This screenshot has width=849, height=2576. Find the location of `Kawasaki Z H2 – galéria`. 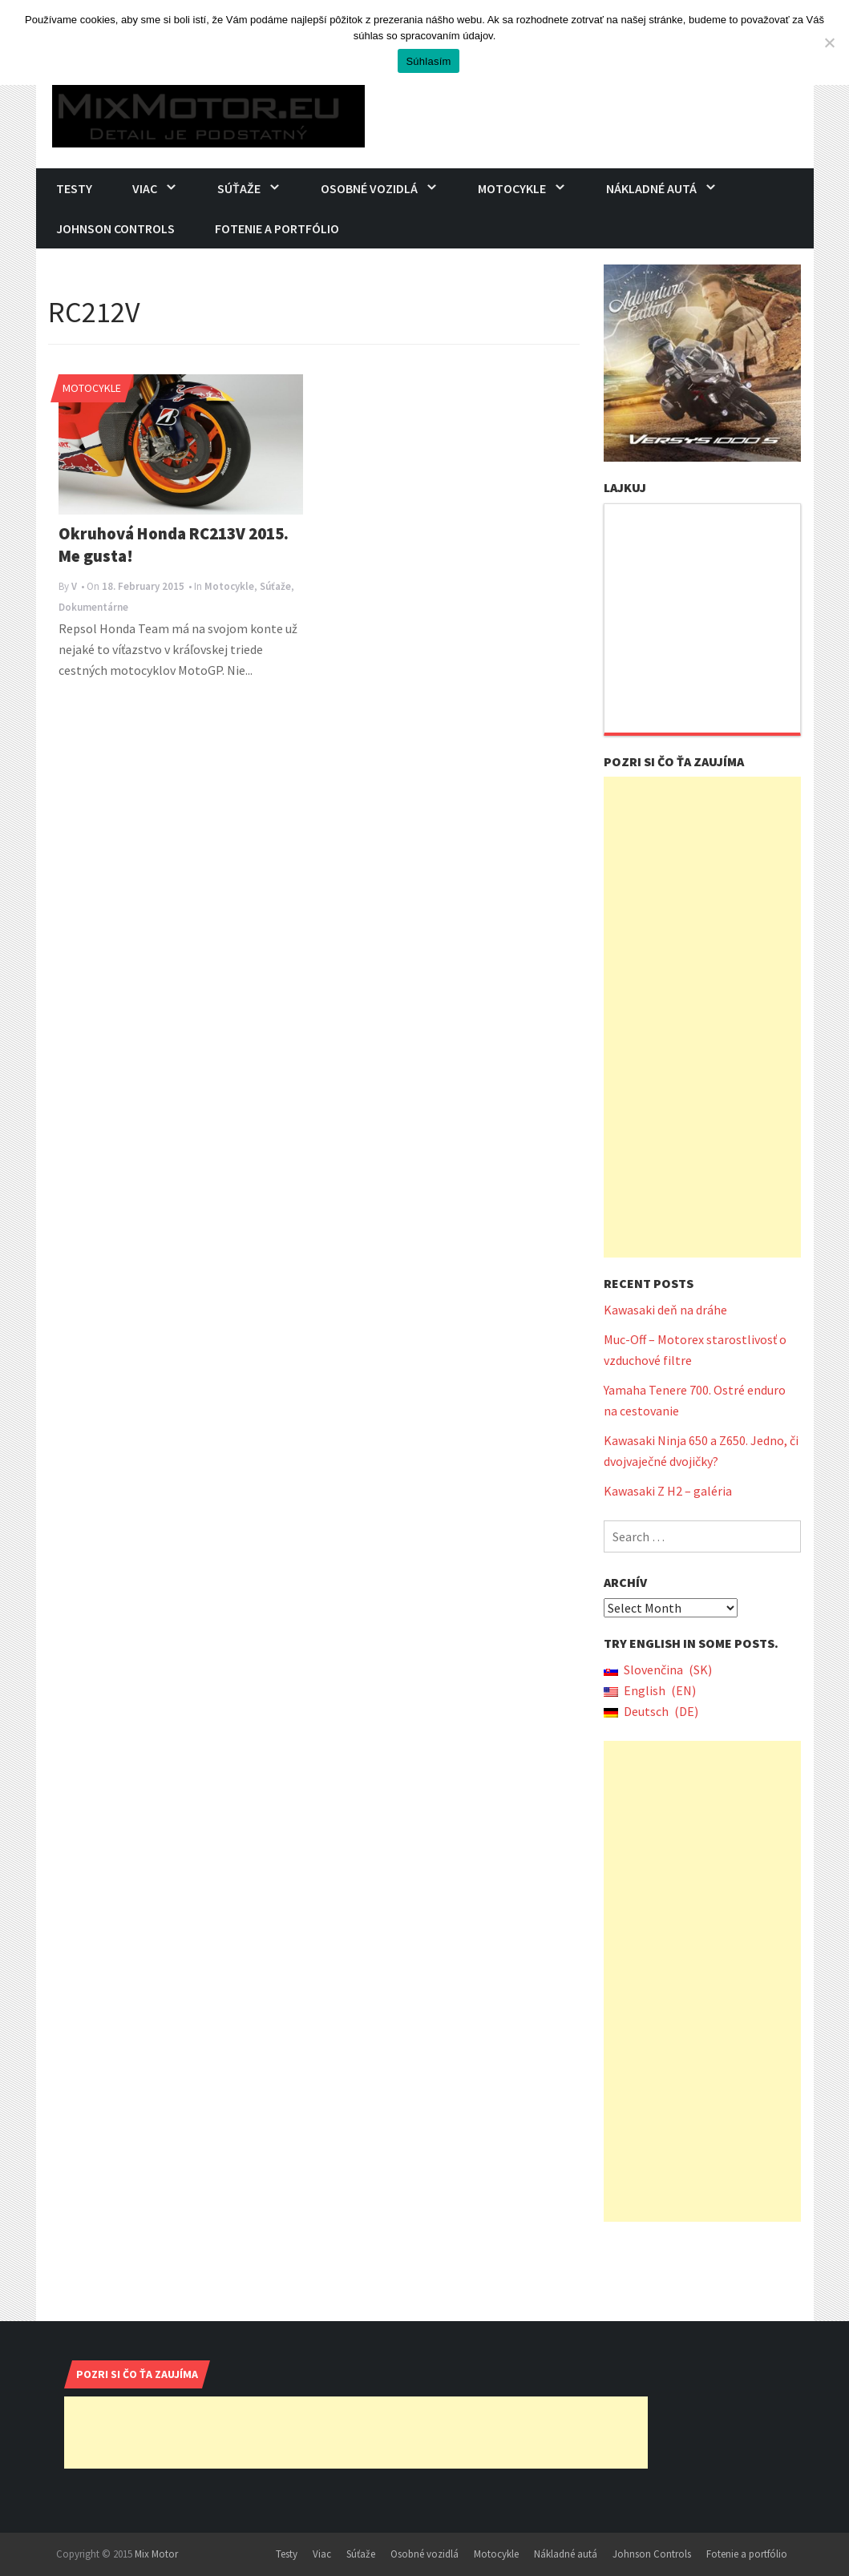

Kawasaki Z H2 – galéria is located at coordinates (668, 1491).